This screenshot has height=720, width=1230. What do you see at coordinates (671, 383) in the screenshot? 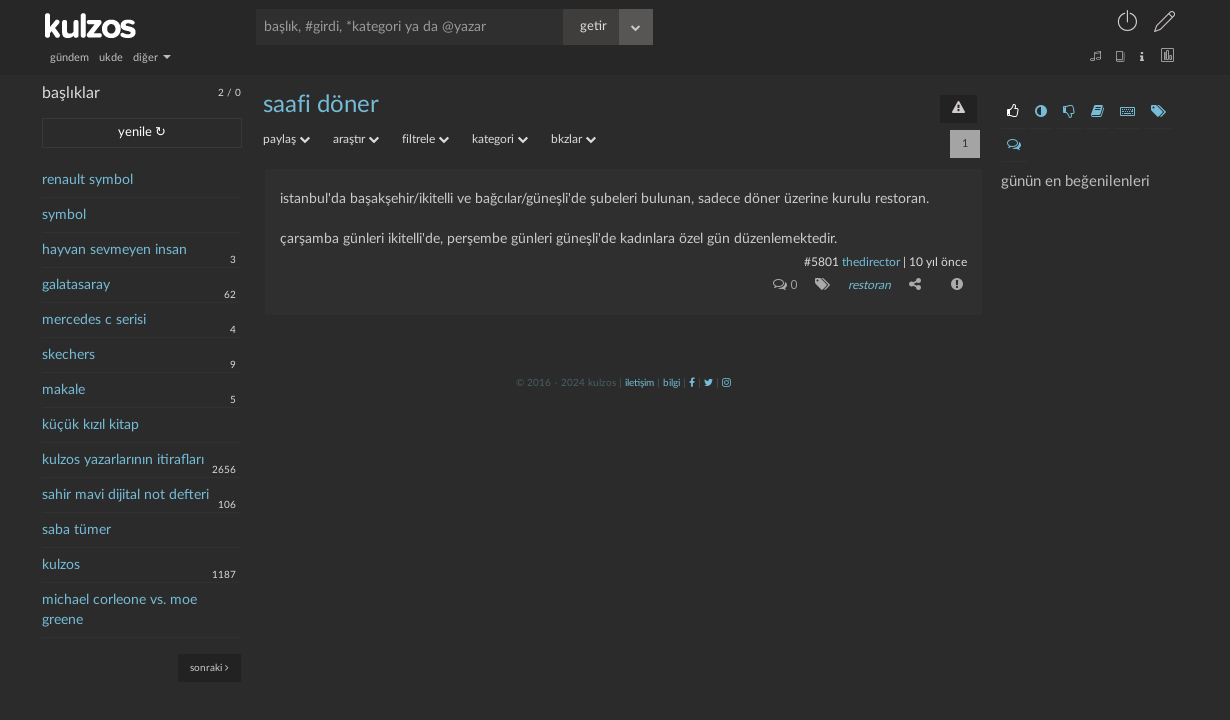
I see `bilgi` at bounding box center [671, 383].